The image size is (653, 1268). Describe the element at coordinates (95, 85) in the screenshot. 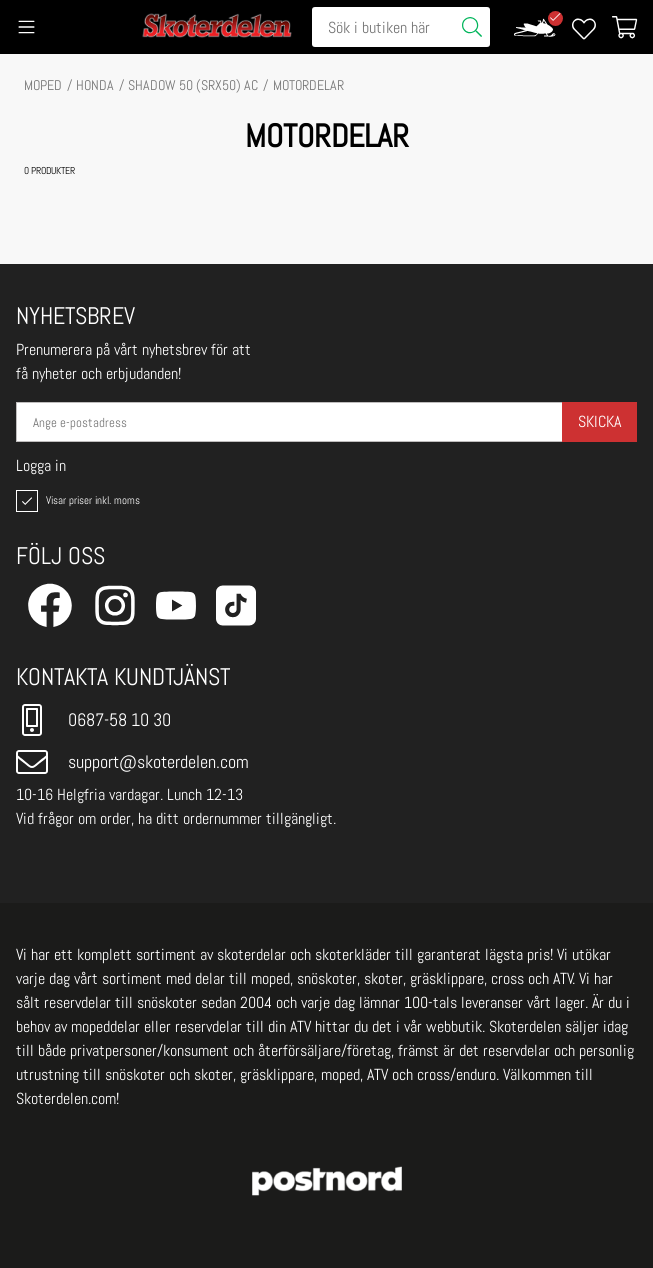

I see `HONDA` at that location.